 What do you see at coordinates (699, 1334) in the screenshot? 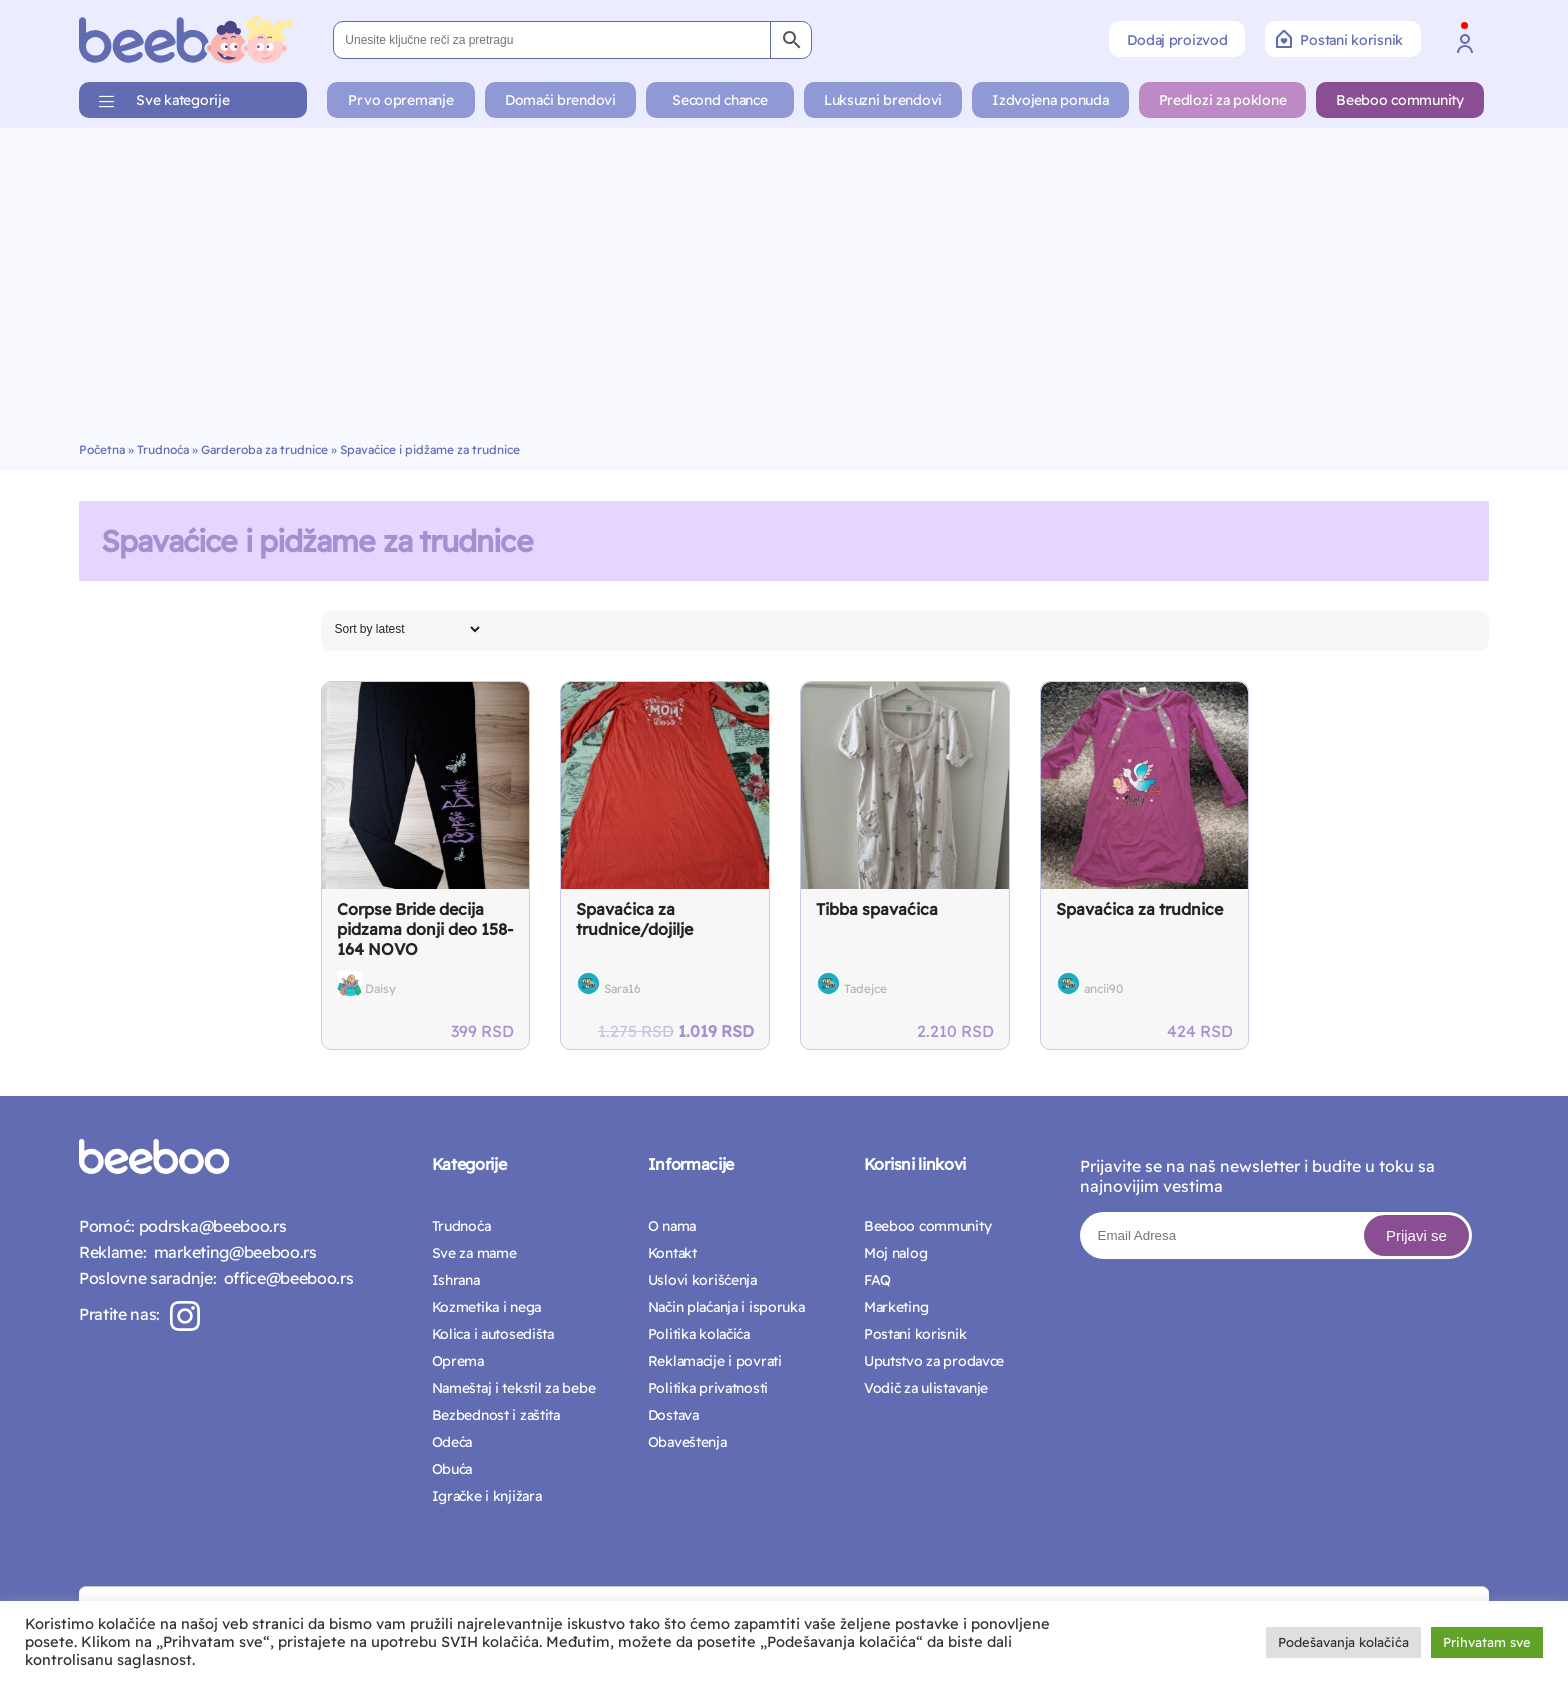
I see `Politika kolačića` at bounding box center [699, 1334].